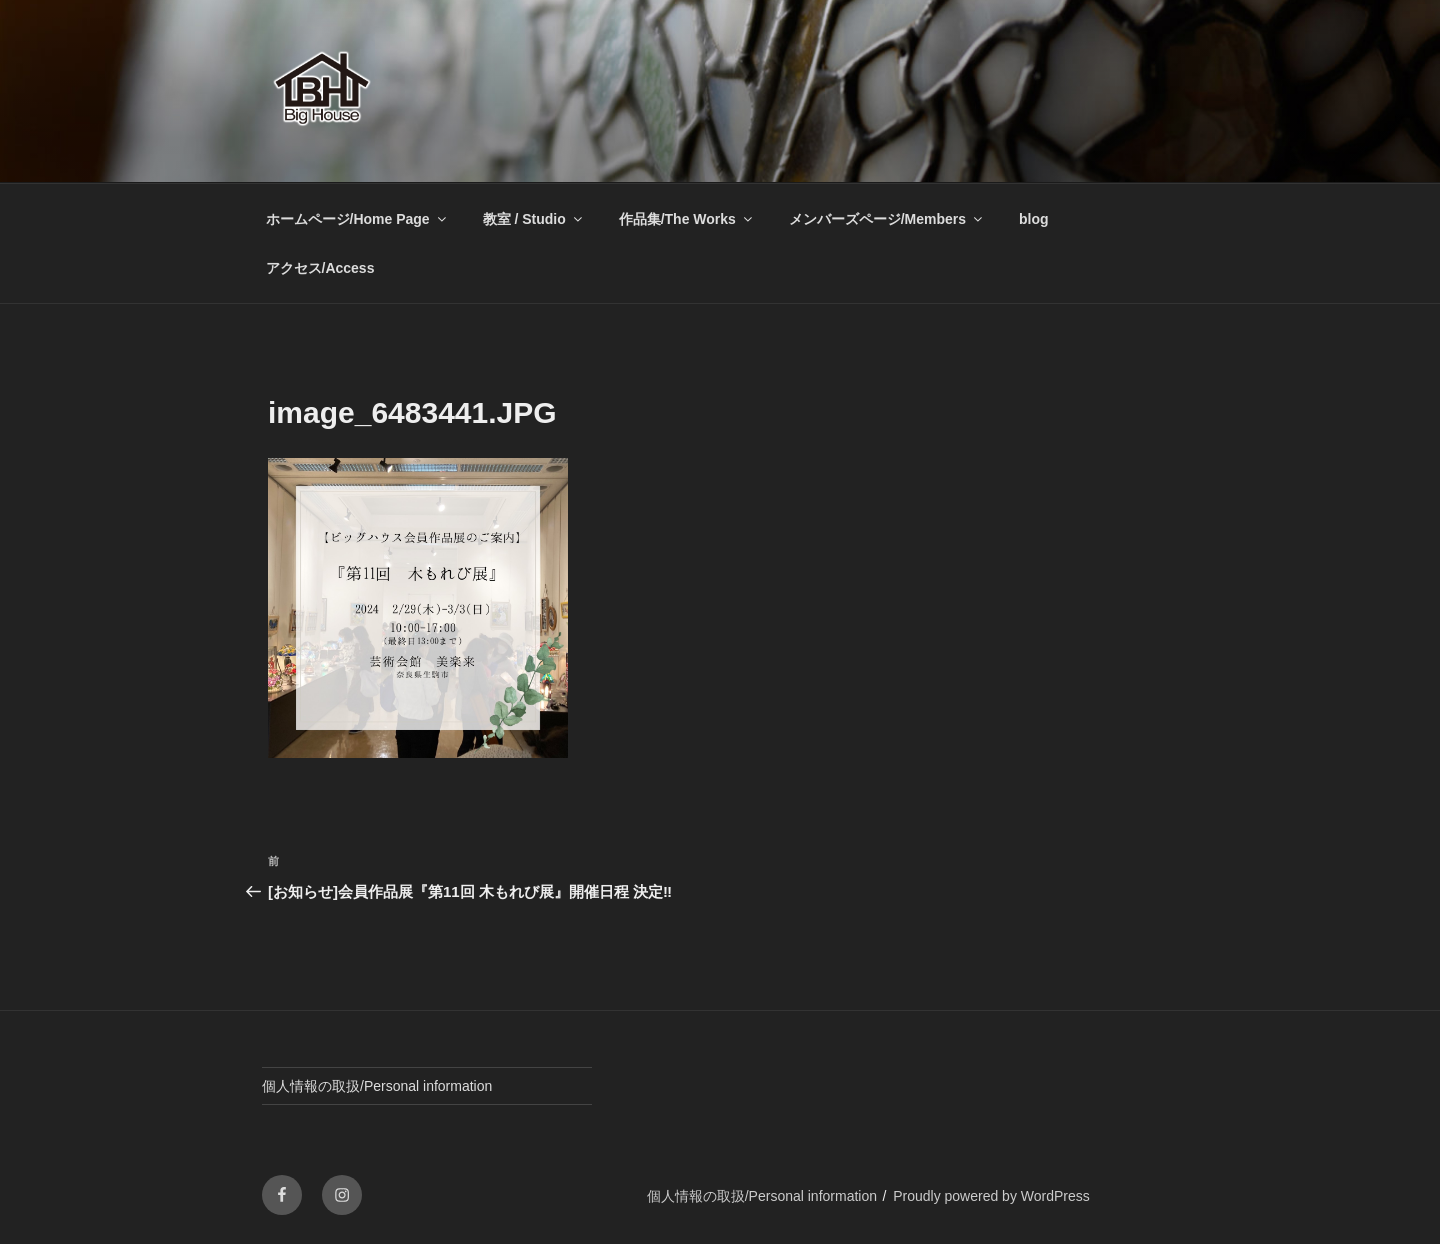  What do you see at coordinates (887, 219) in the screenshot?
I see `メンバーズページ/Members` at bounding box center [887, 219].